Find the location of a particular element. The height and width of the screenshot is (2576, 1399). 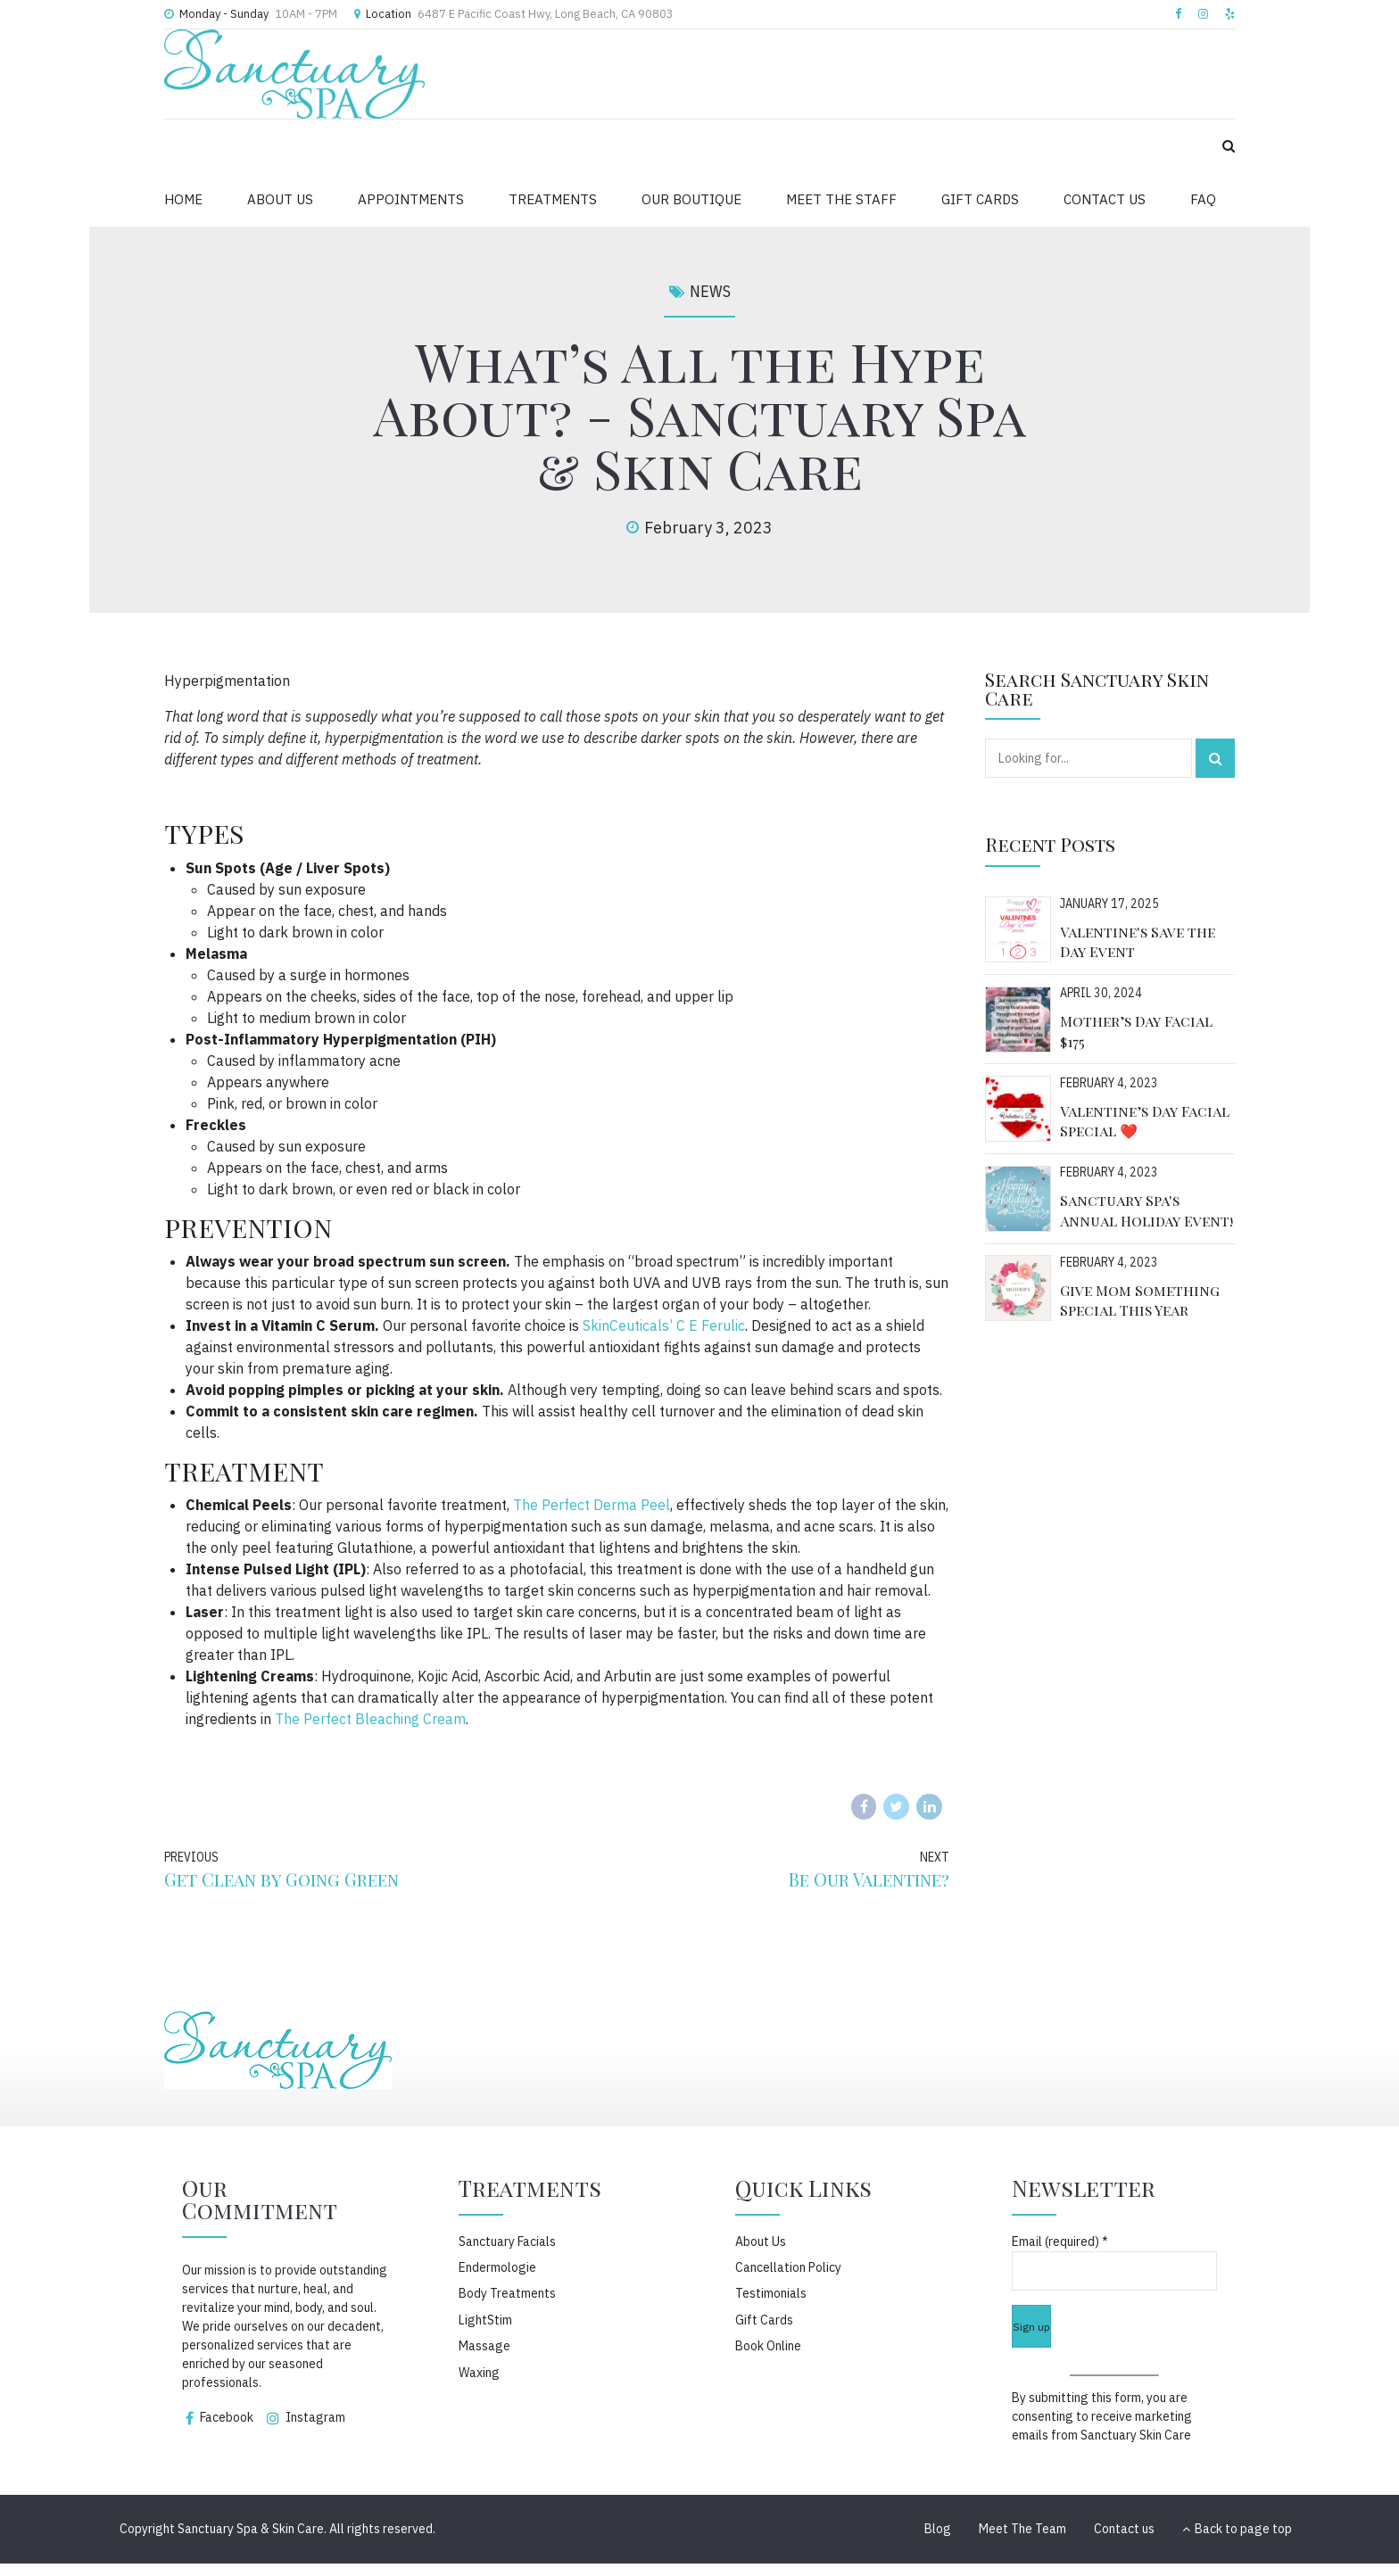

Cancellation Policy is located at coordinates (788, 2267).